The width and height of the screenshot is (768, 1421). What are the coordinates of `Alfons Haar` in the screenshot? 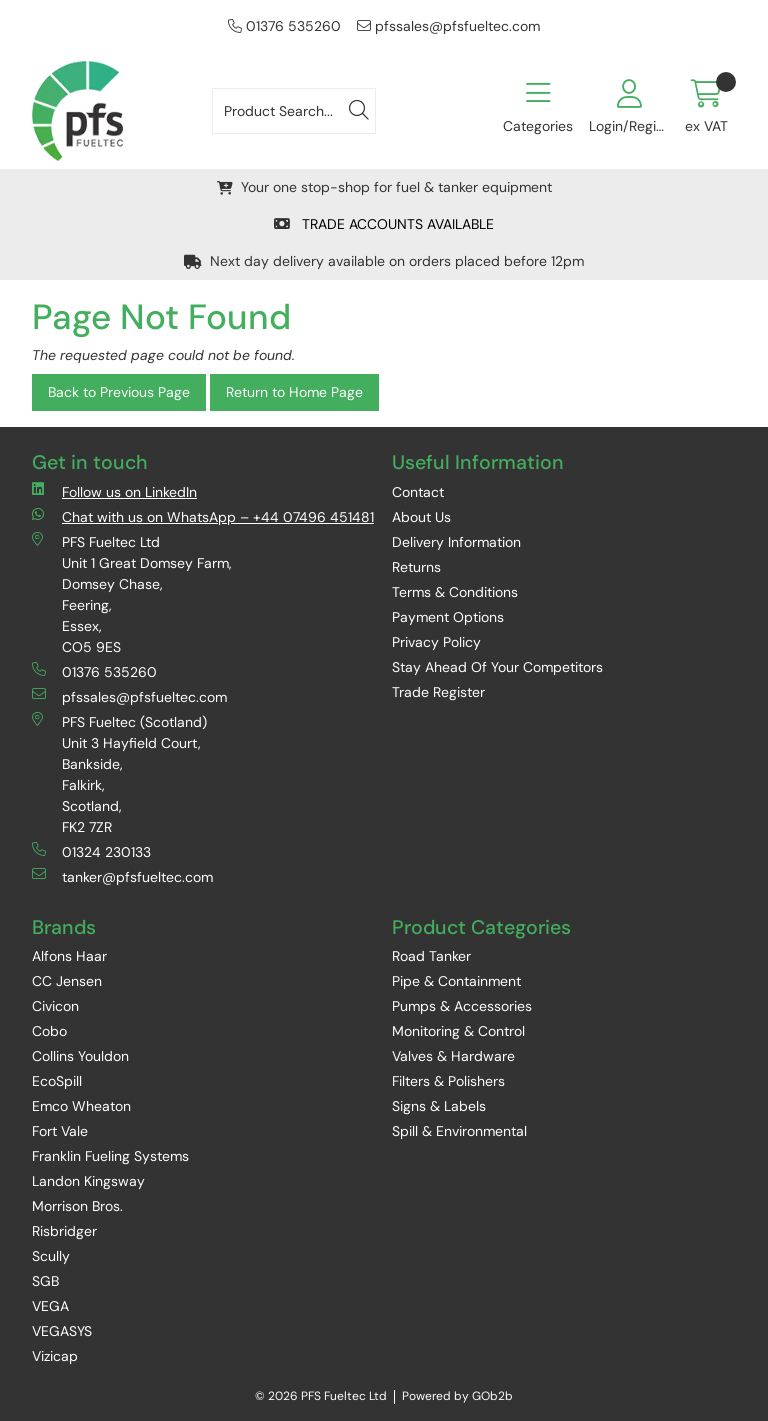 It's located at (69, 956).